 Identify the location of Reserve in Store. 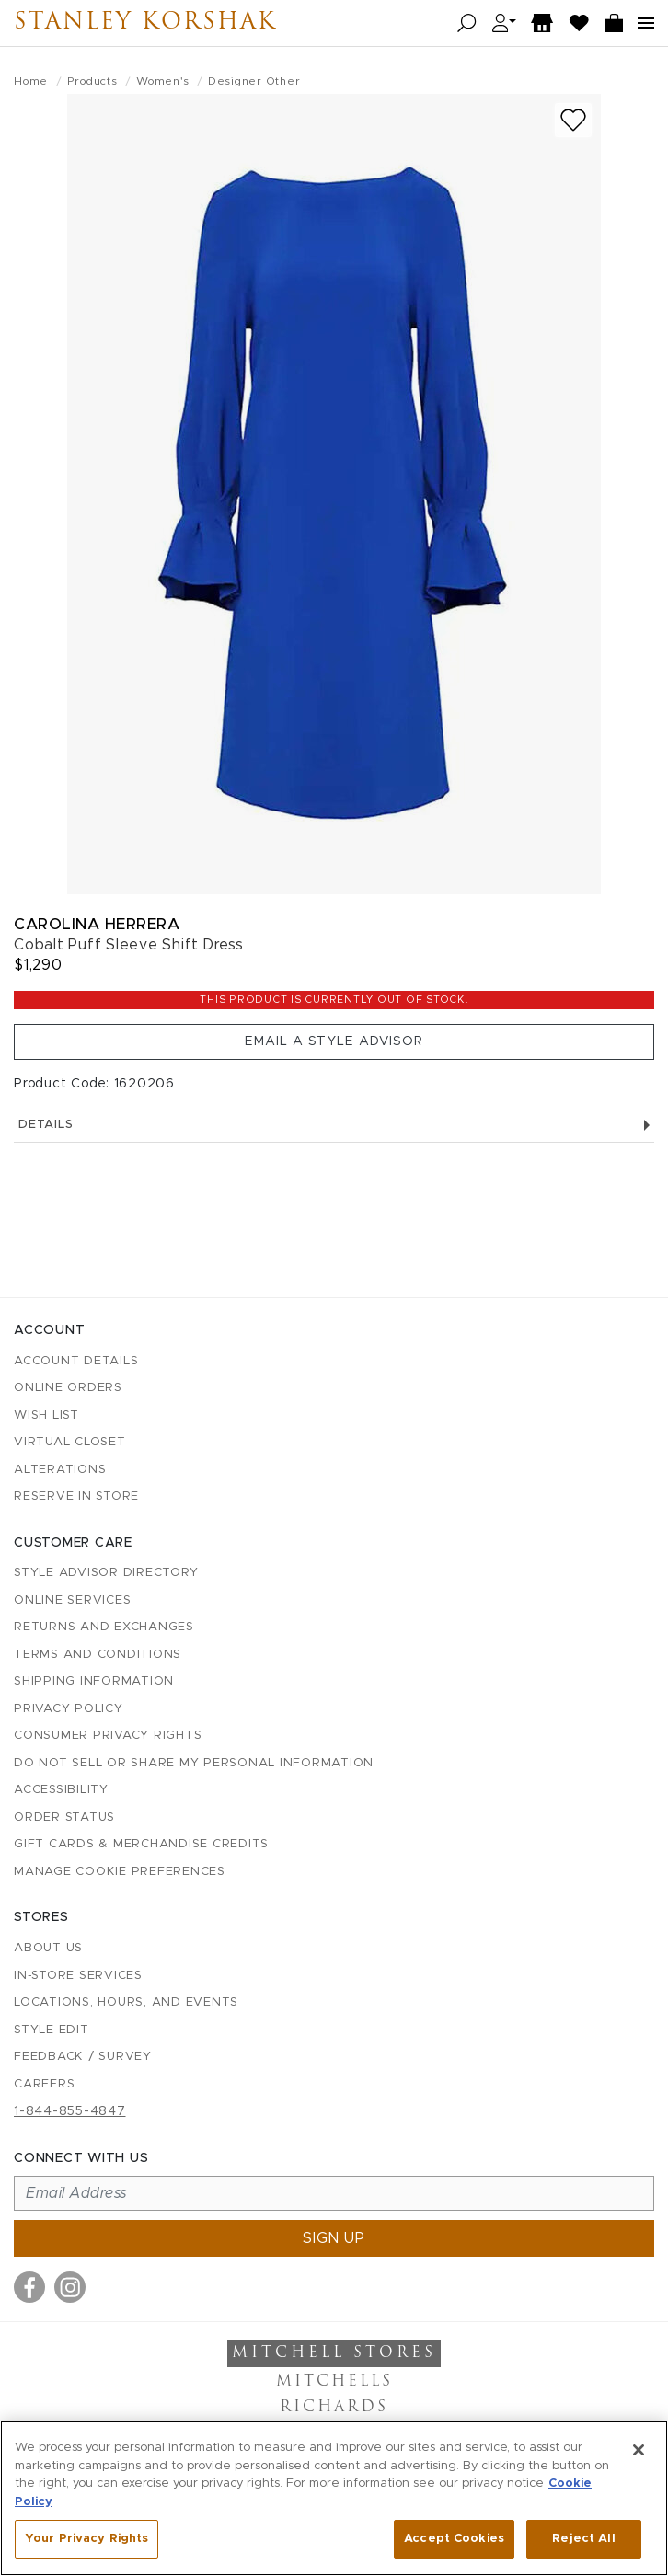
(76, 1496).